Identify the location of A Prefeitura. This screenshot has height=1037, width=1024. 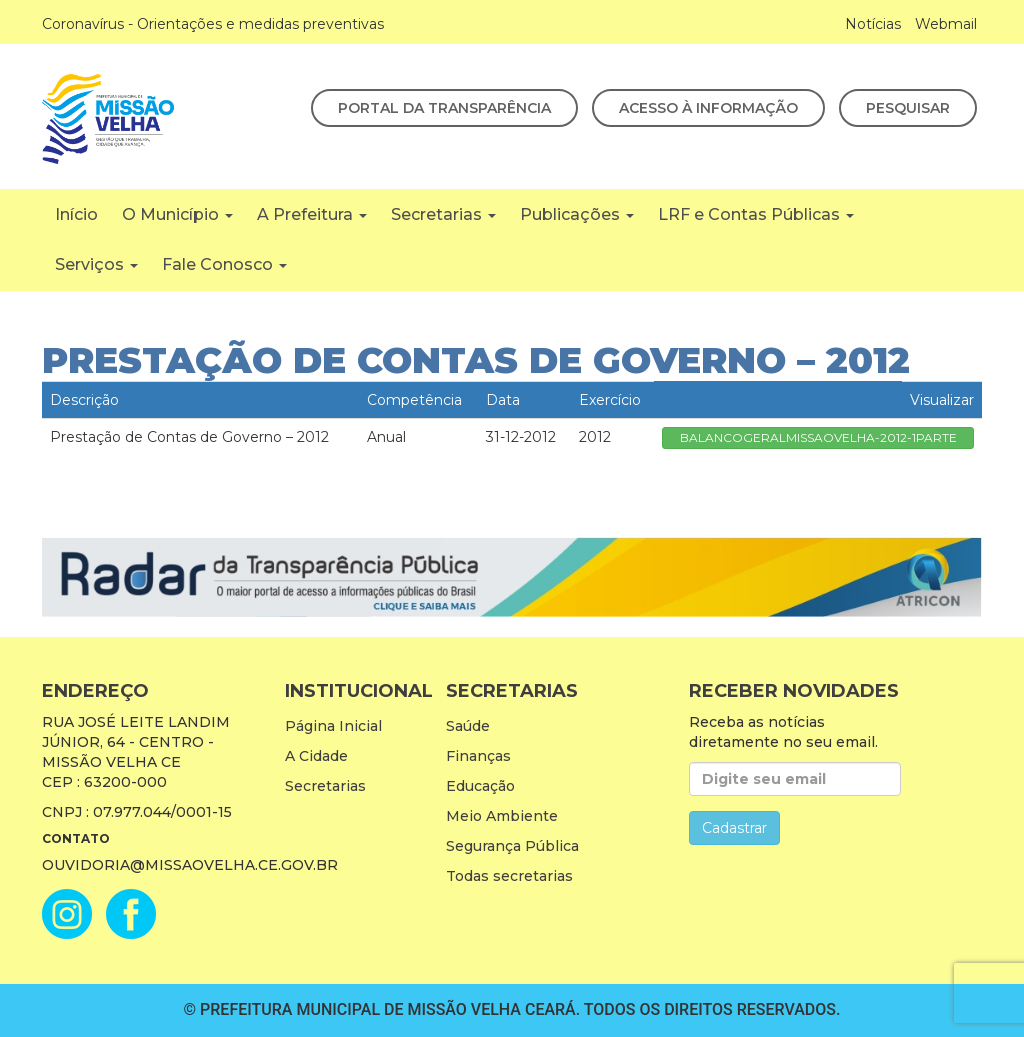
(312, 214).